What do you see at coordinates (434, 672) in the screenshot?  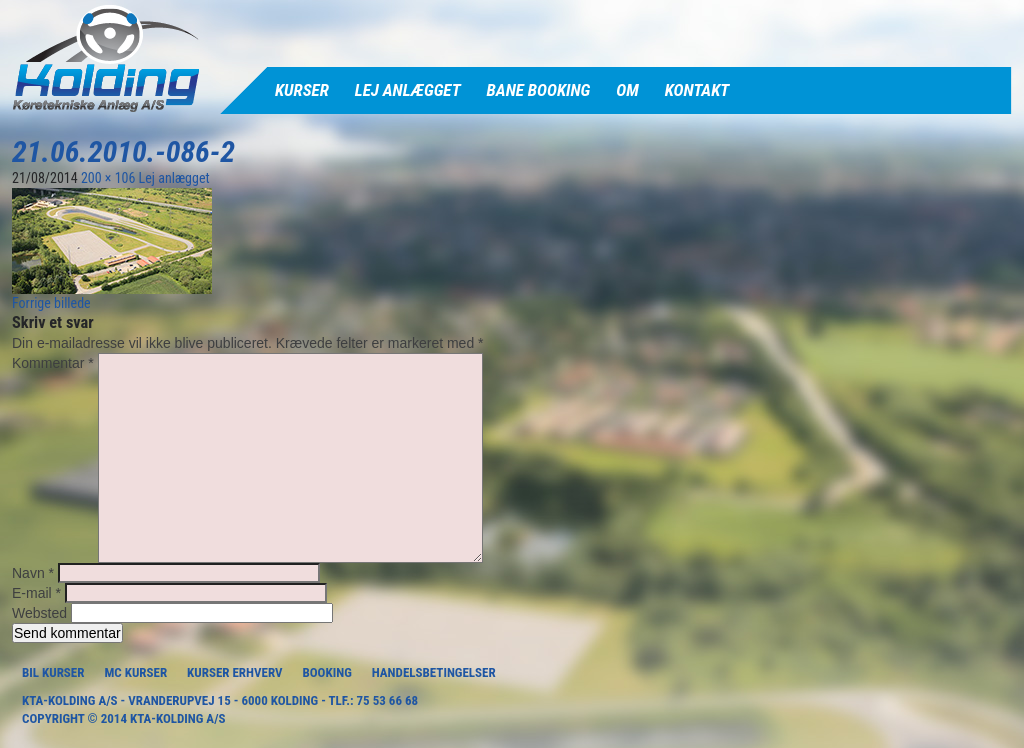 I see `Handelsbetingelser` at bounding box center [434, 672].